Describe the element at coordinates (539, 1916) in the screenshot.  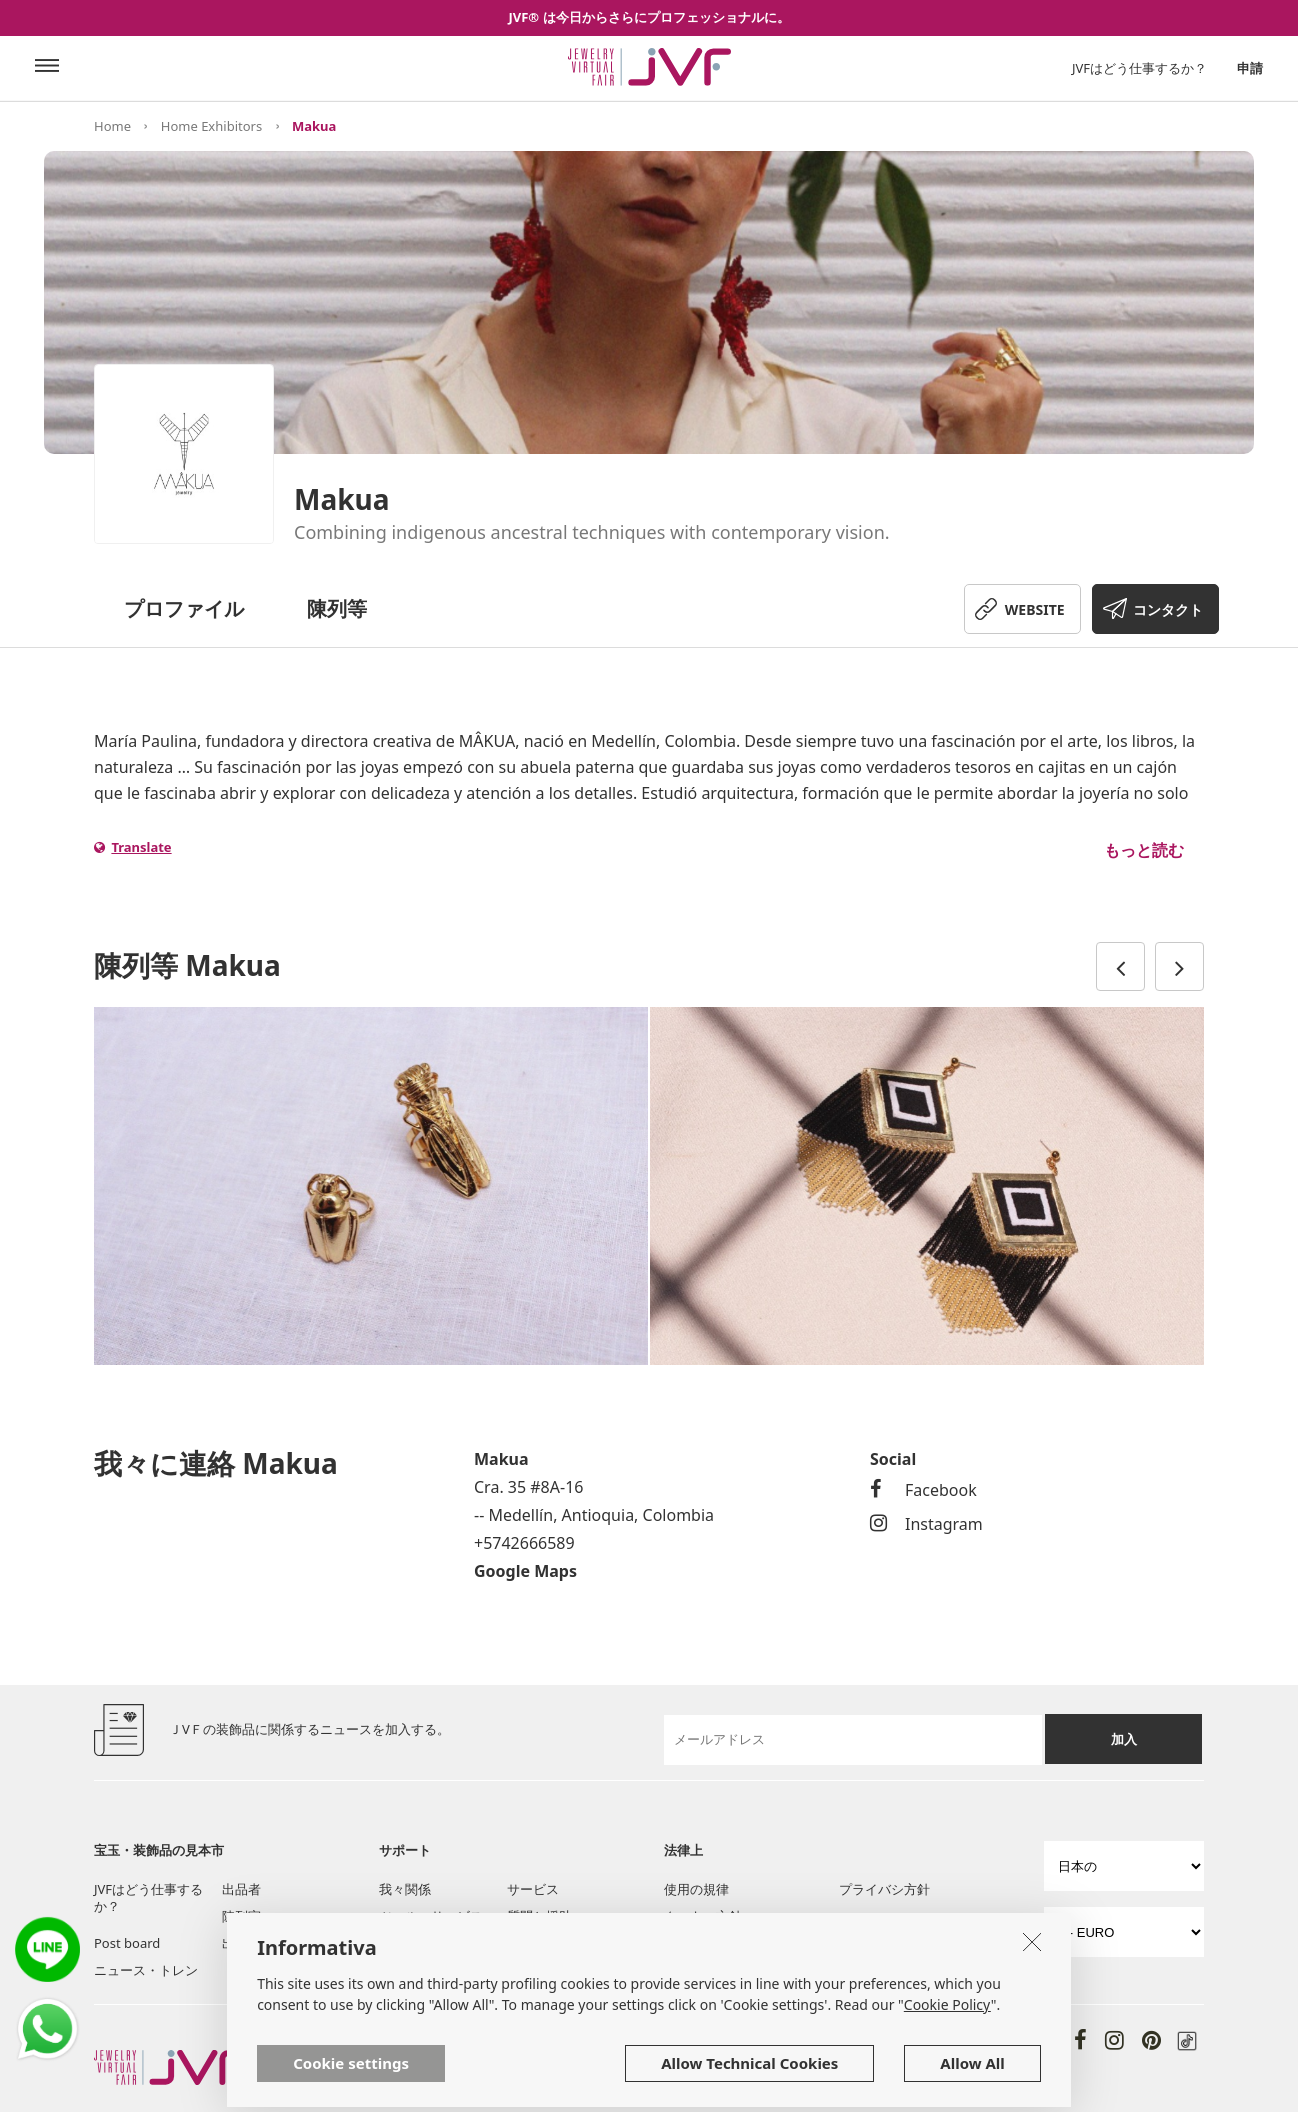
I see `質問と援助` at that location.